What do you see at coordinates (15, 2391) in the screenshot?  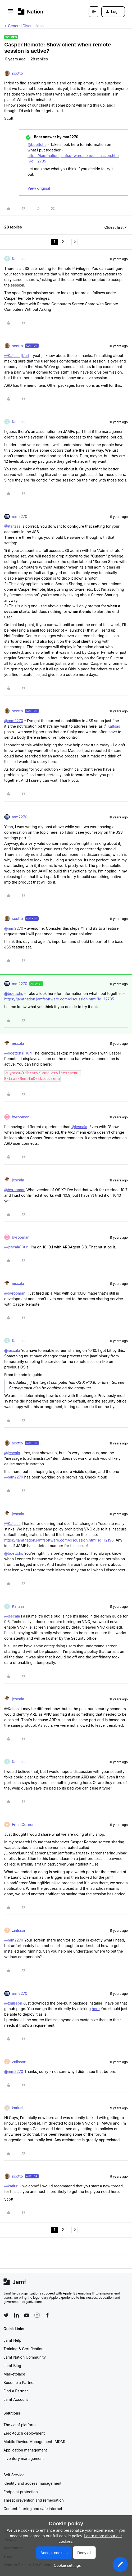 I see `Find a Partner` at bounding box center [15, 2391].